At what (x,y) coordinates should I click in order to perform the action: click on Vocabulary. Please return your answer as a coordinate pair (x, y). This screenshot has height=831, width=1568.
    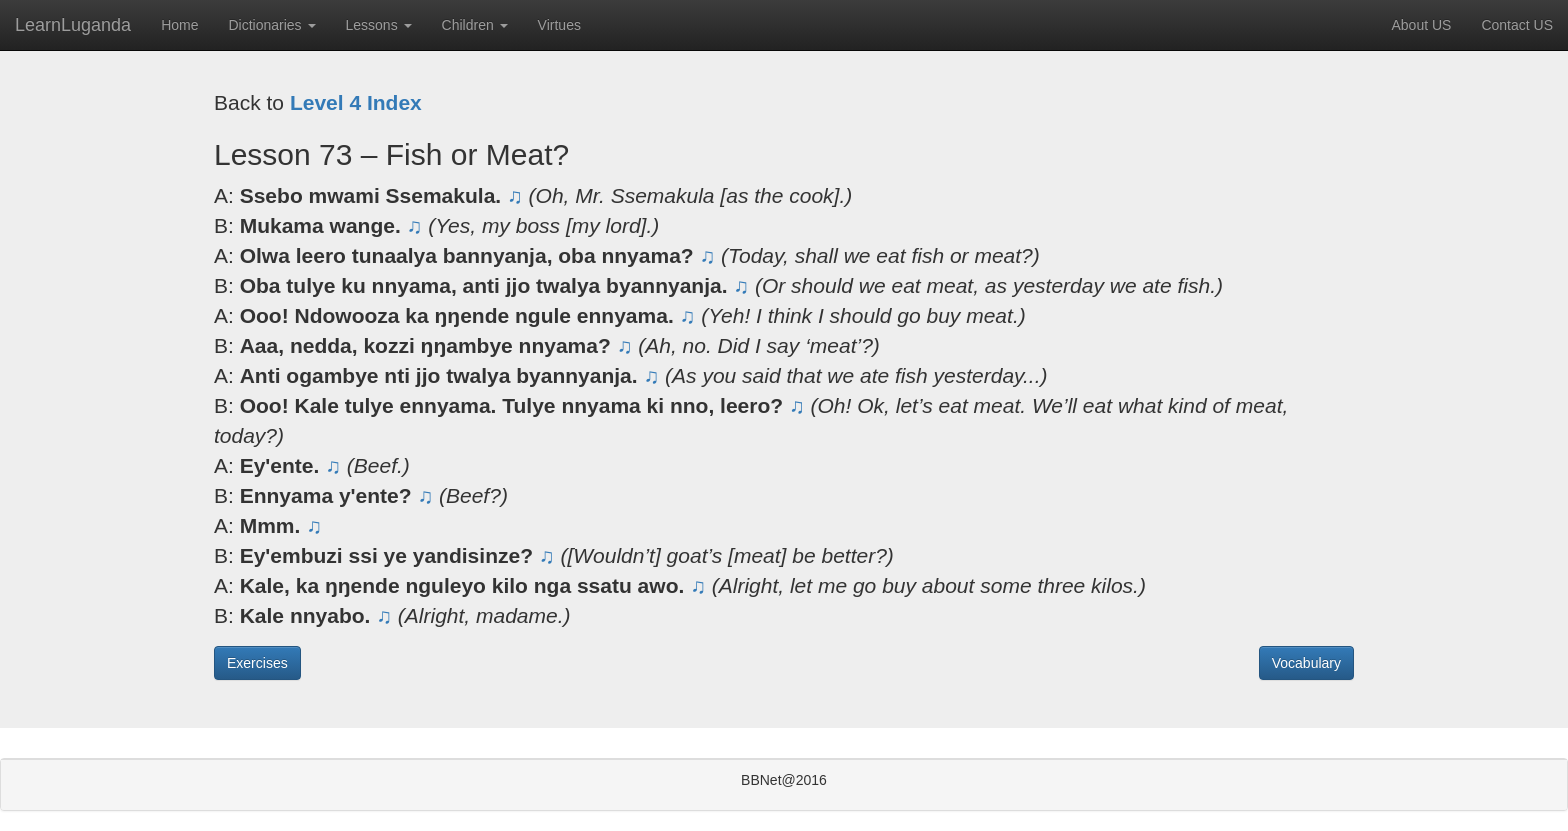
    Looking at the image, I should click on (1306, 663).